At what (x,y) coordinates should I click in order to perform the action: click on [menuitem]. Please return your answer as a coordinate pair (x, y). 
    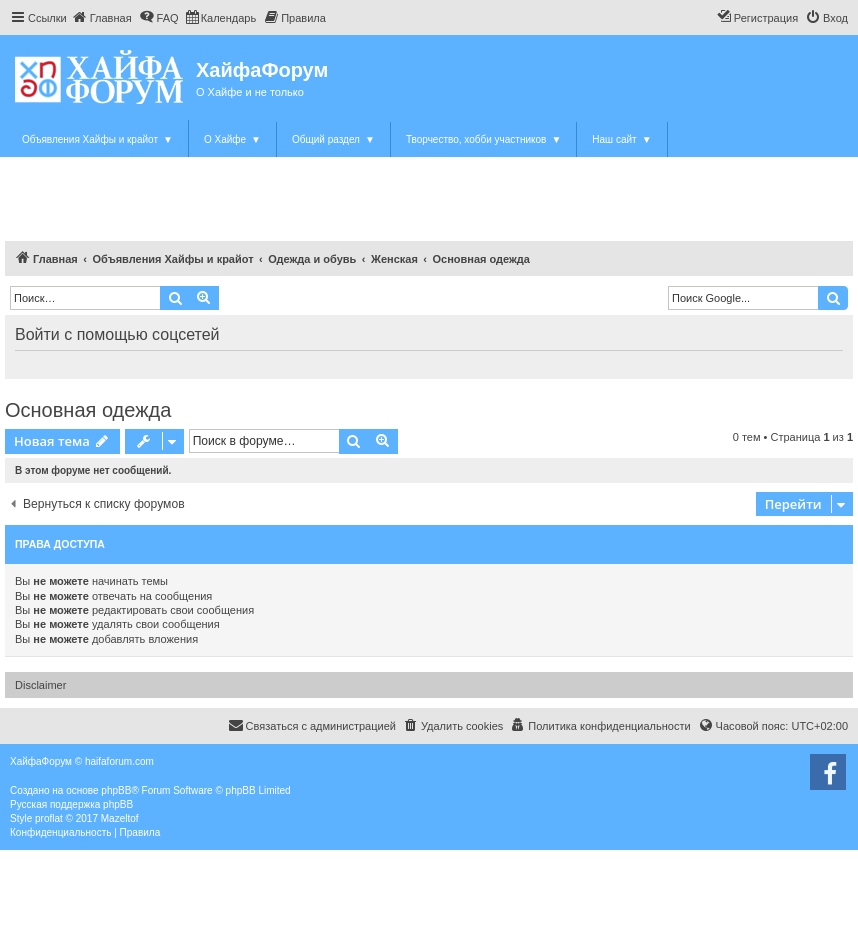
    Looking at the image, I should click on (102, 18).